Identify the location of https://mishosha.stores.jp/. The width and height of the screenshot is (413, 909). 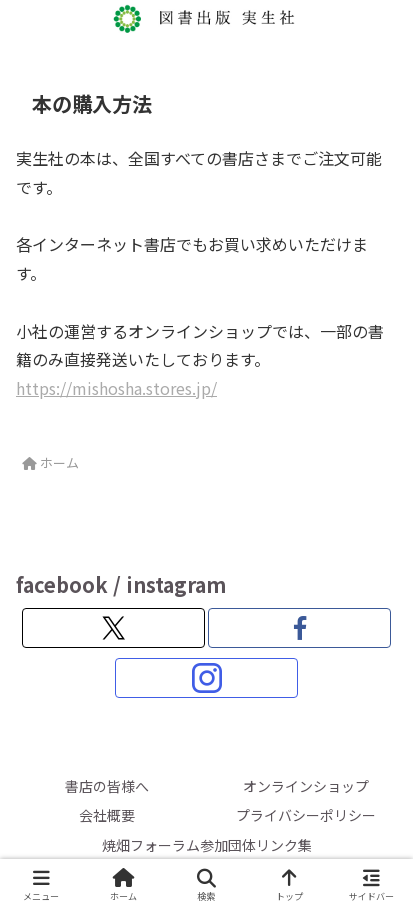
(116, 388).